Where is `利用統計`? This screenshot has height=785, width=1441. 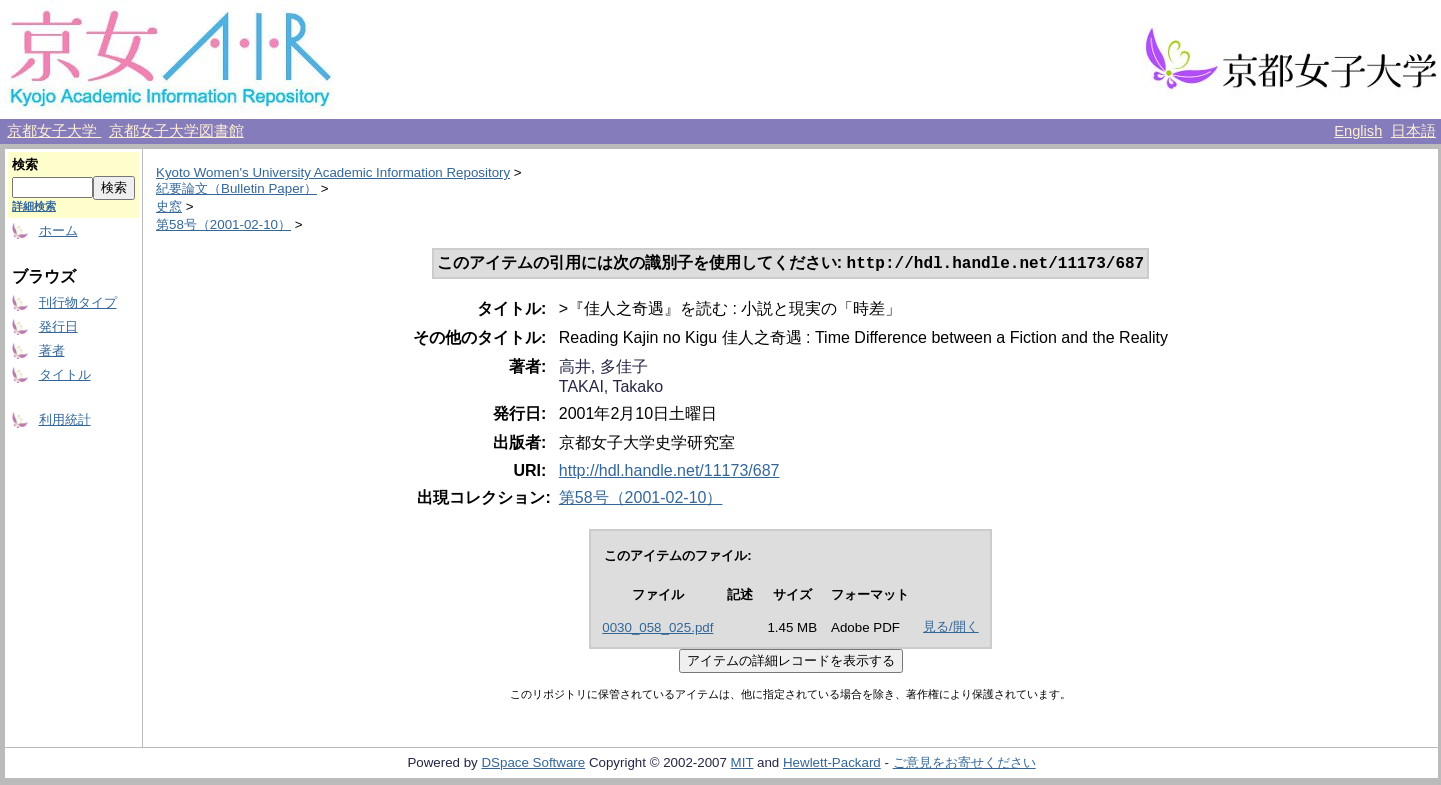 利用統計 is located at coordinates (65, 419).